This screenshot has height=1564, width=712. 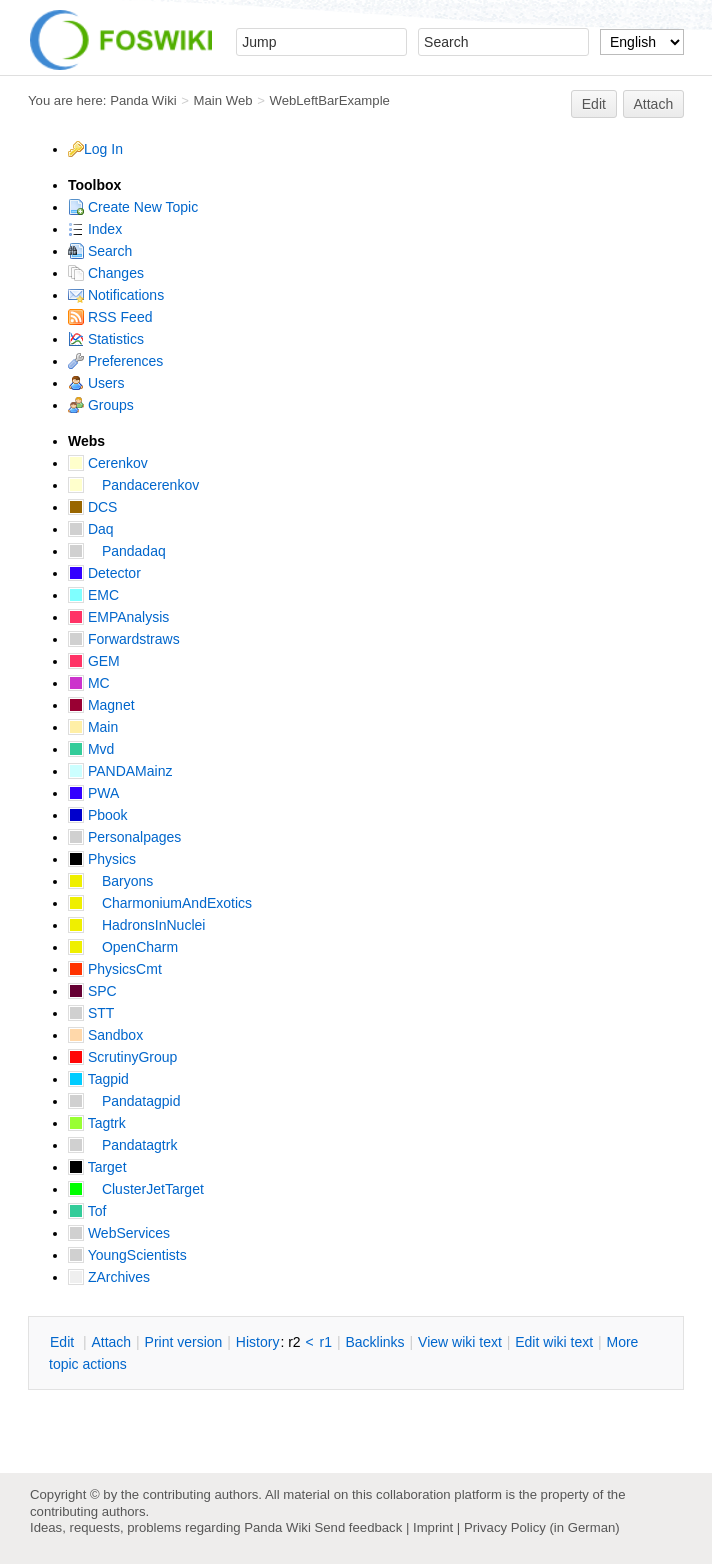 What do you see at coordinates (100, 251) in the screenshot?
I see `Search` at bounding box center [100, 251].